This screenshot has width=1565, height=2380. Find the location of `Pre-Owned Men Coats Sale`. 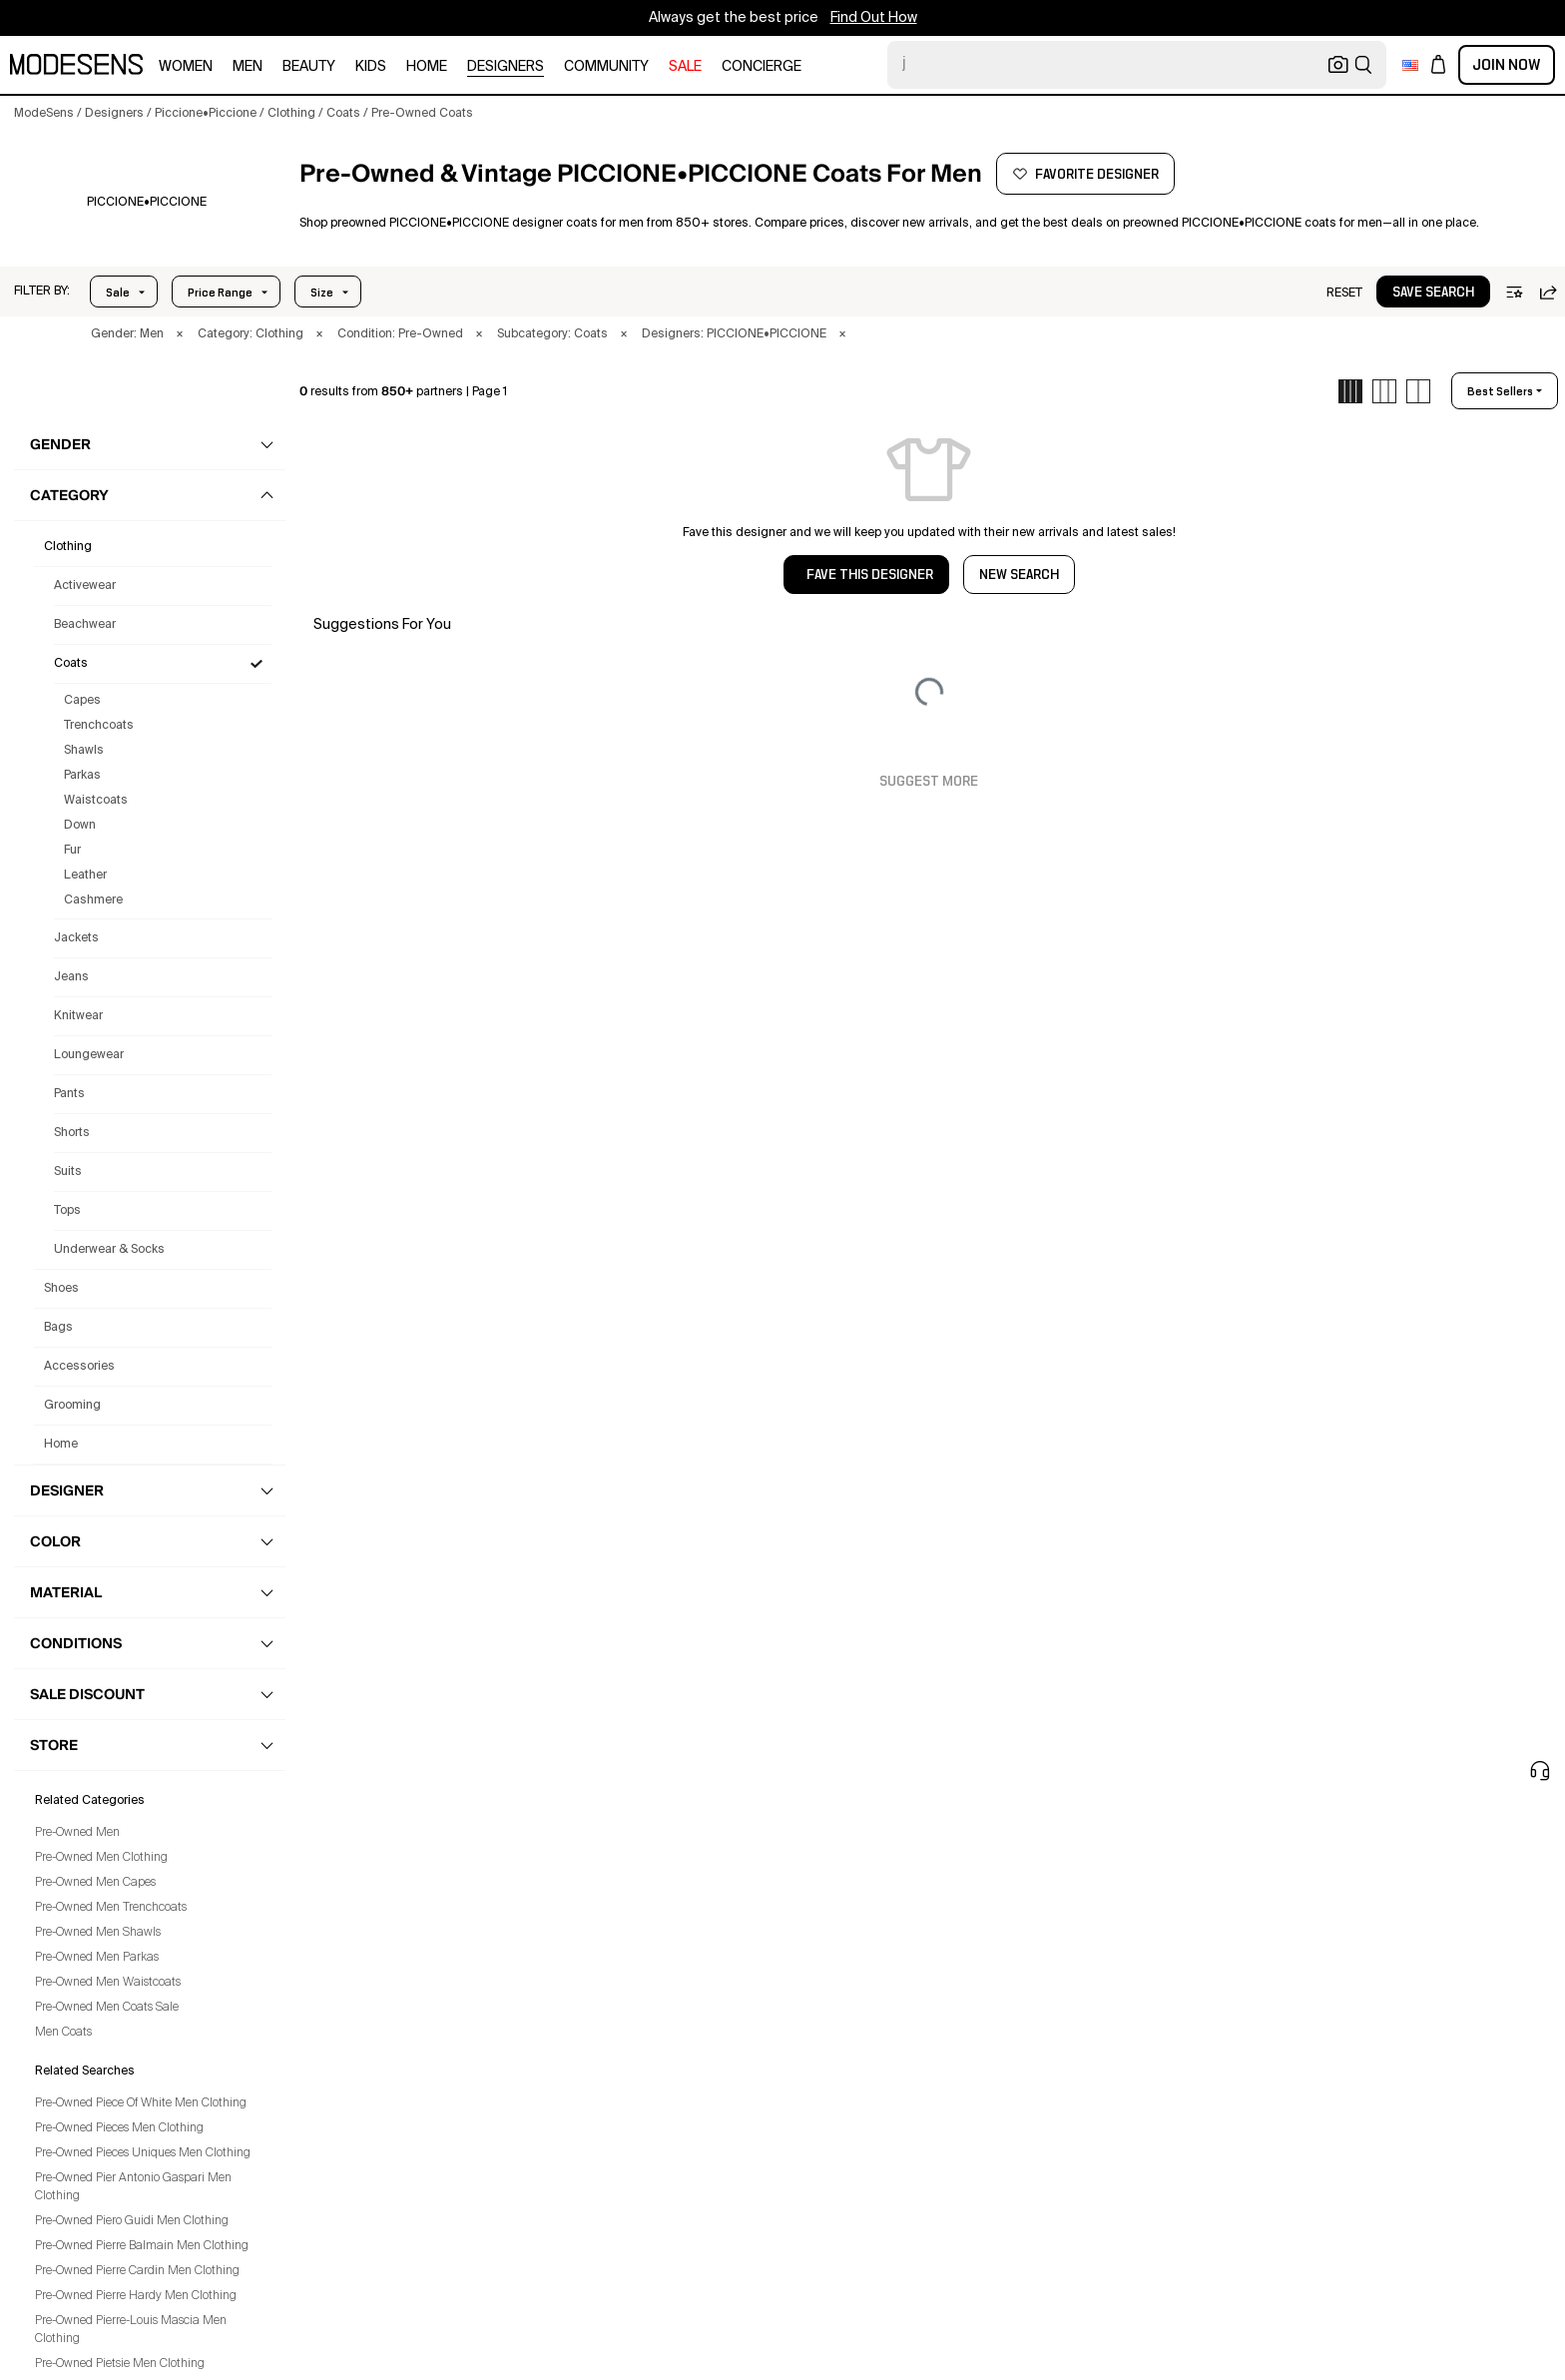

Pre-Owned Men Coats Sale is located at coordinates (107, 2008).